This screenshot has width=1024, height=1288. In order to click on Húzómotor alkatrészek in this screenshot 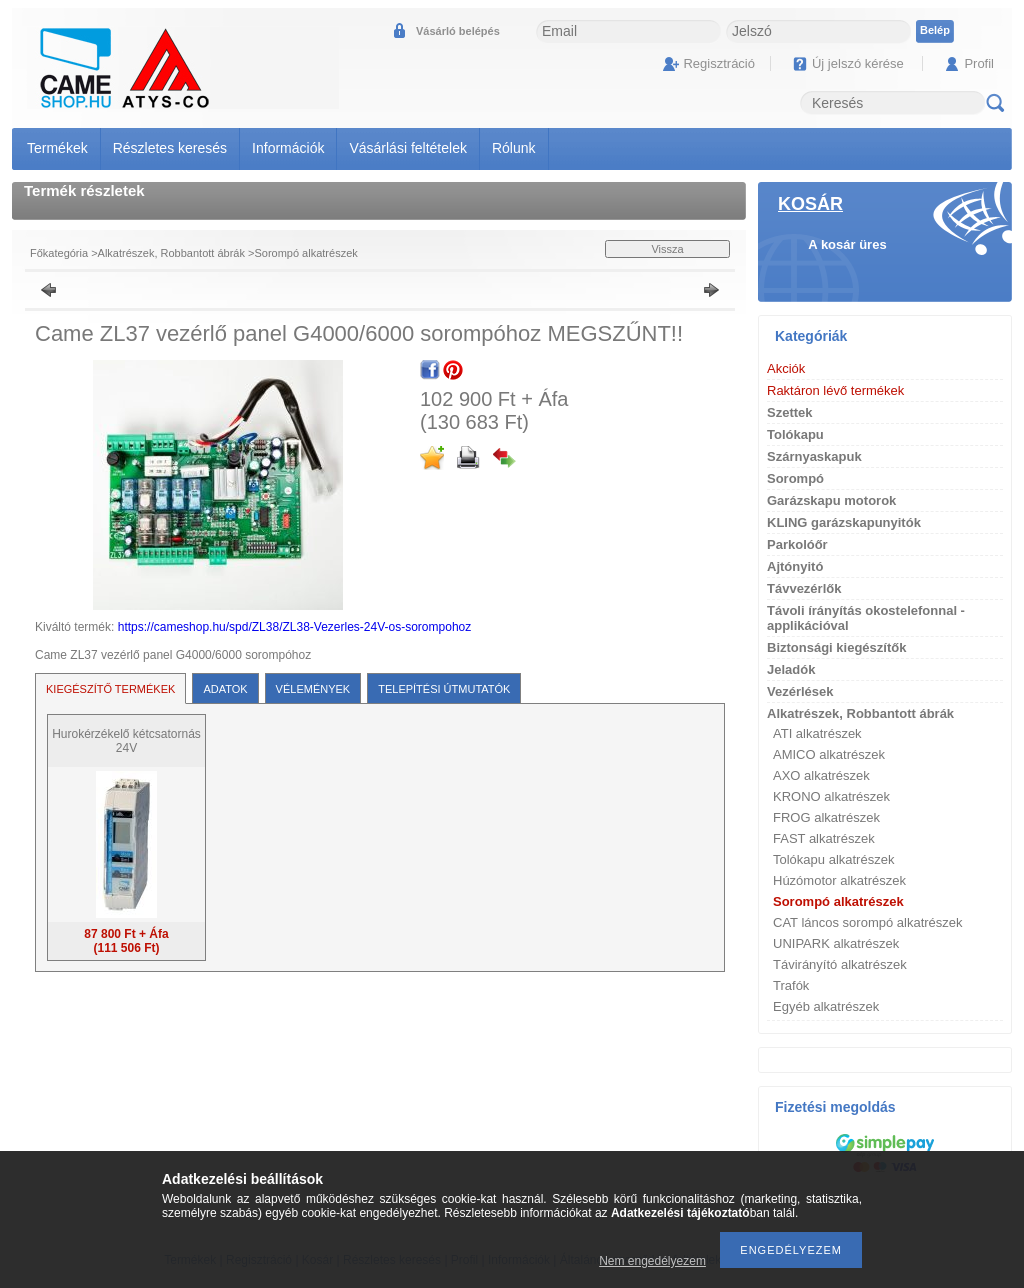, I will do `click(839, 880)`.